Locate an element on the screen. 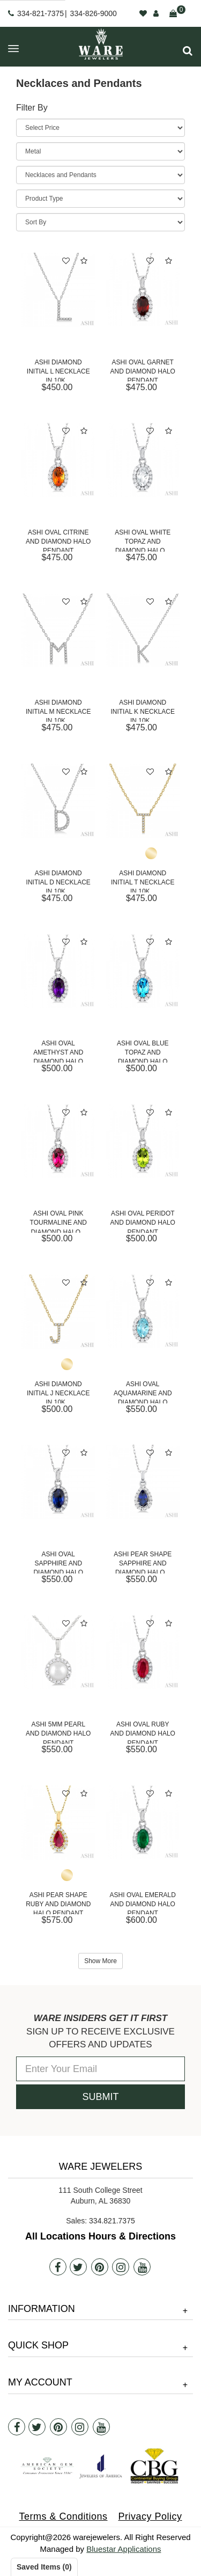 Image resolution: width=201 pixels, height=2576 pixels. [Metal] is located at coordinates (100, 151).